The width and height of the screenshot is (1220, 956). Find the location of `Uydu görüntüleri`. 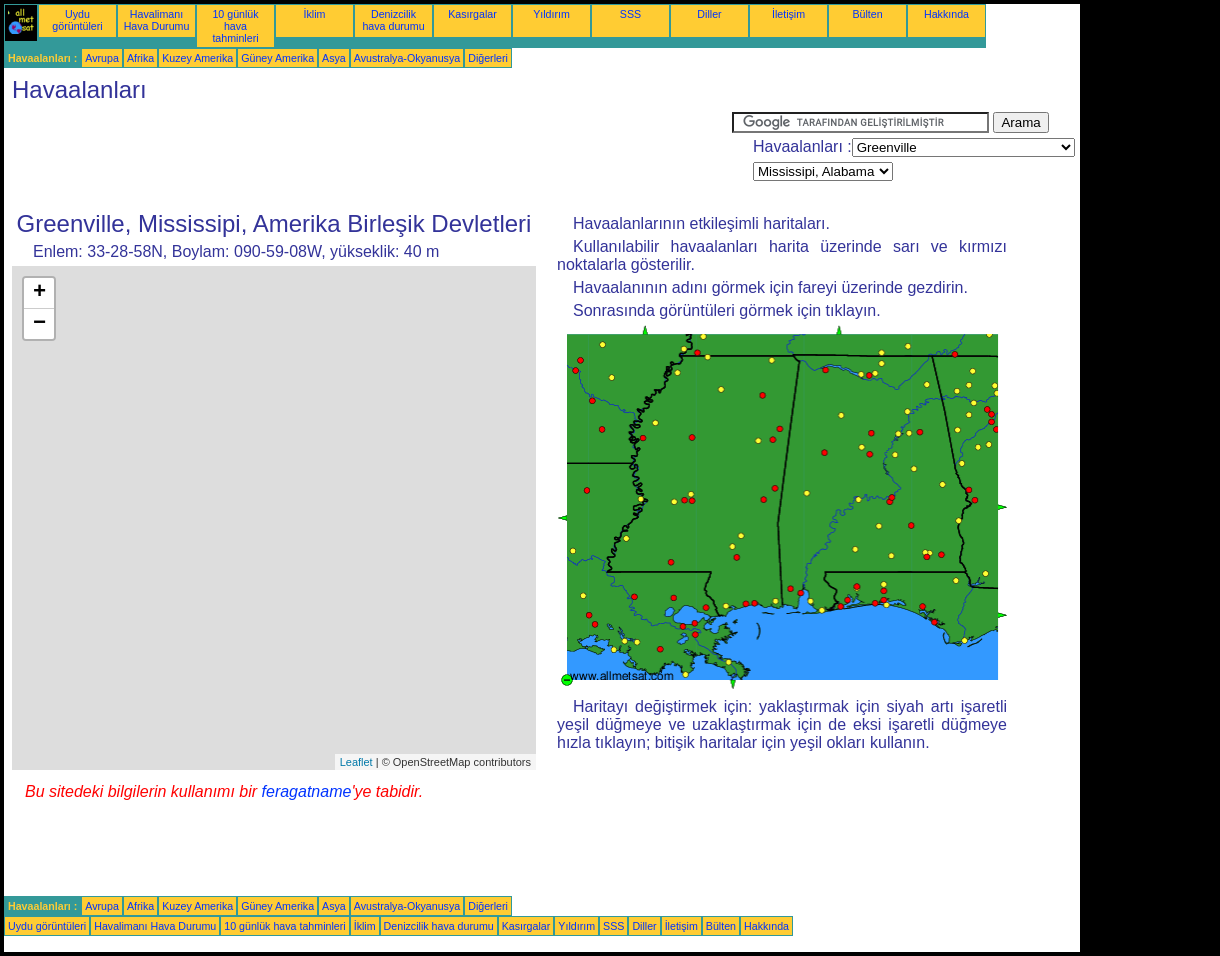

Uydu görüntüleri is located at coordinates (77, 20).